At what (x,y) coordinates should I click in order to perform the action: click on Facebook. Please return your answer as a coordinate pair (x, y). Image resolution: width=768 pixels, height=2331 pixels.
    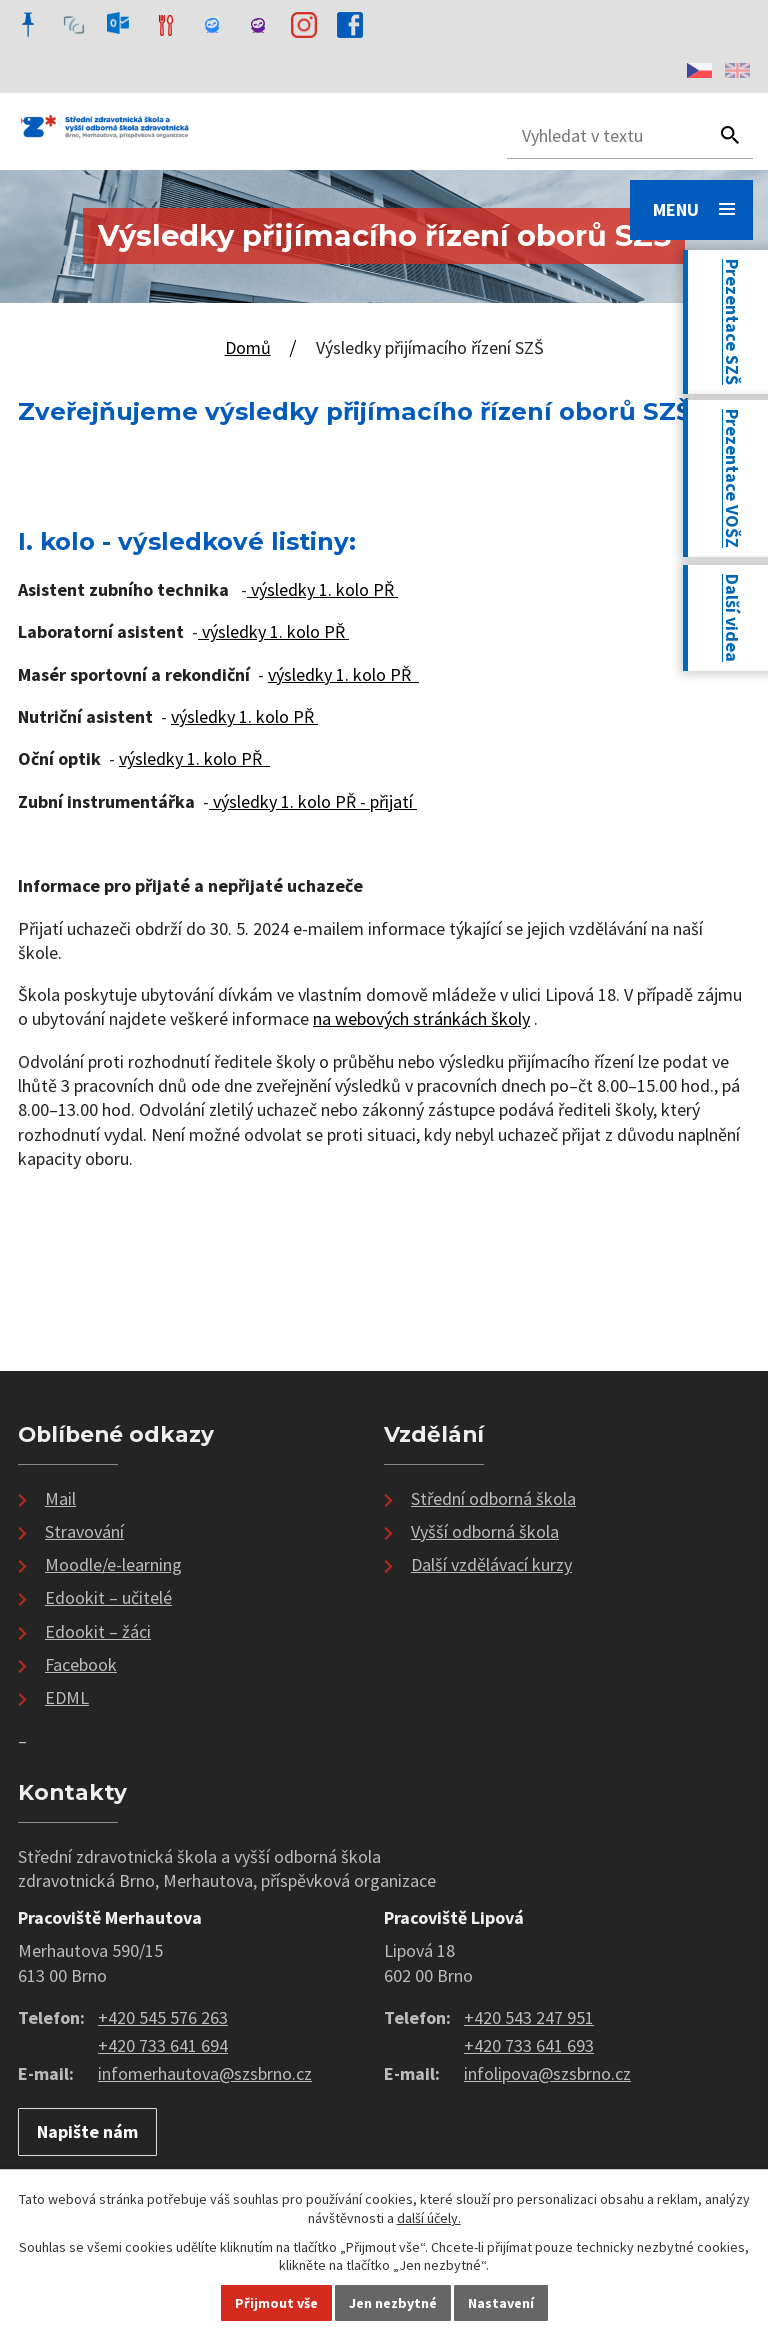
    Looking at the image, I should click on (81, 1664).